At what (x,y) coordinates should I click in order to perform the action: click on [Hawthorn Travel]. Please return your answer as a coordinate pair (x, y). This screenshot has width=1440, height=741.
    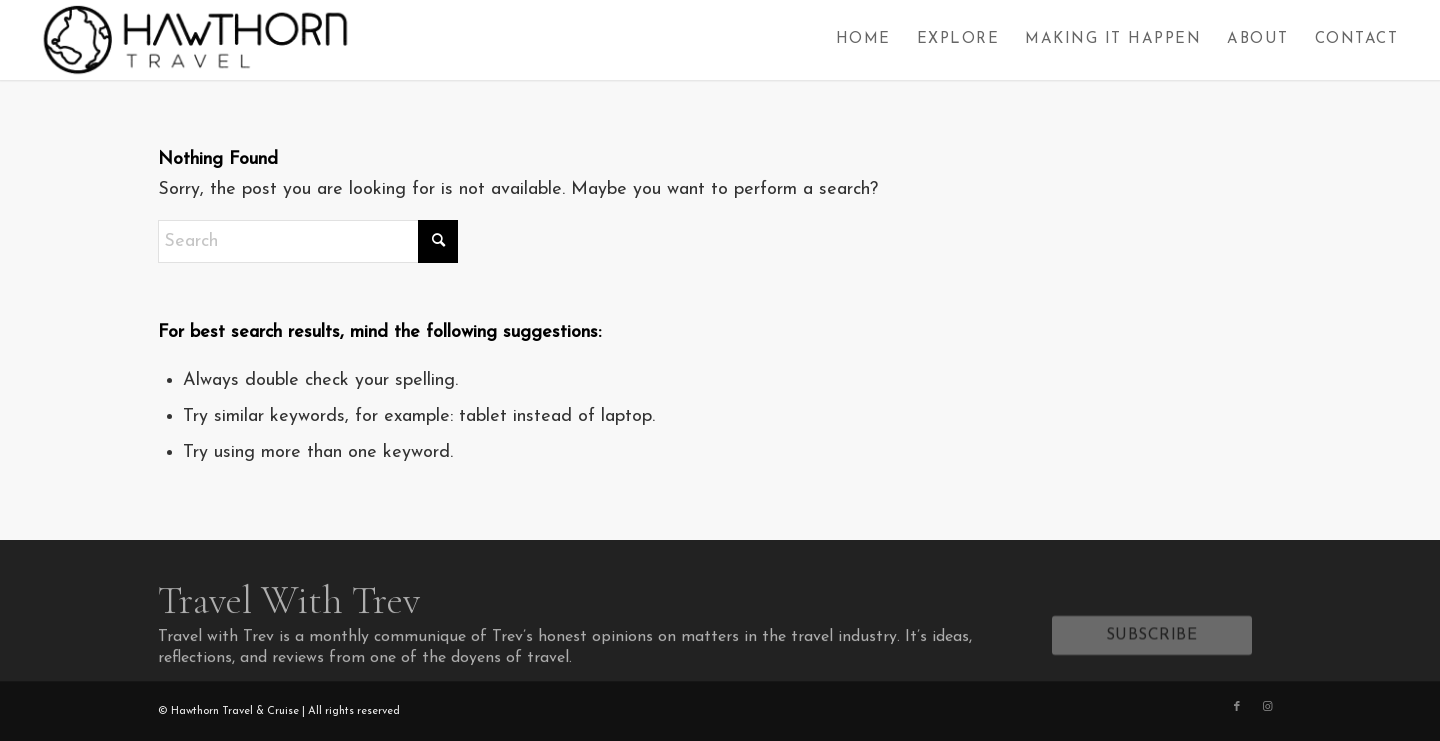
    Looking at the image, I should click on (194, 40).